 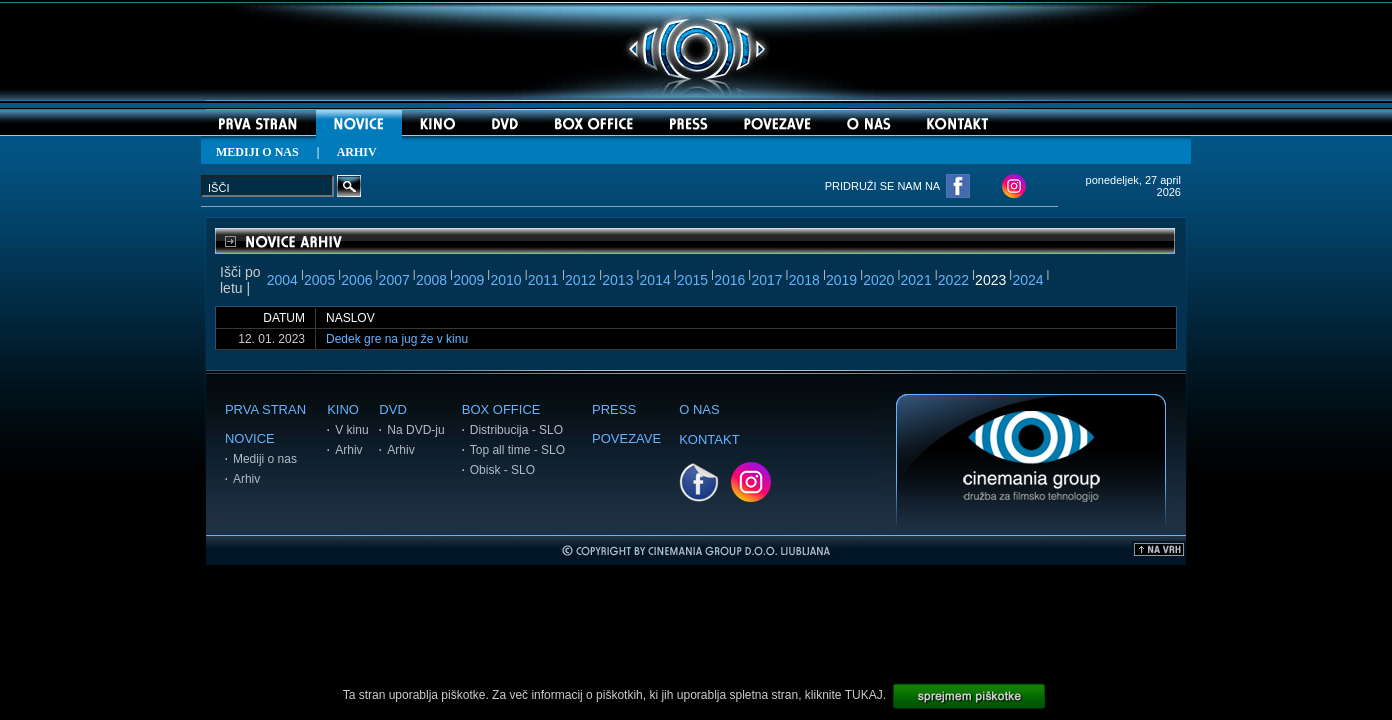 What do you see at coordinates (804, 280) in the screenshot?
I see `2018` at bounding box center [804, 280].